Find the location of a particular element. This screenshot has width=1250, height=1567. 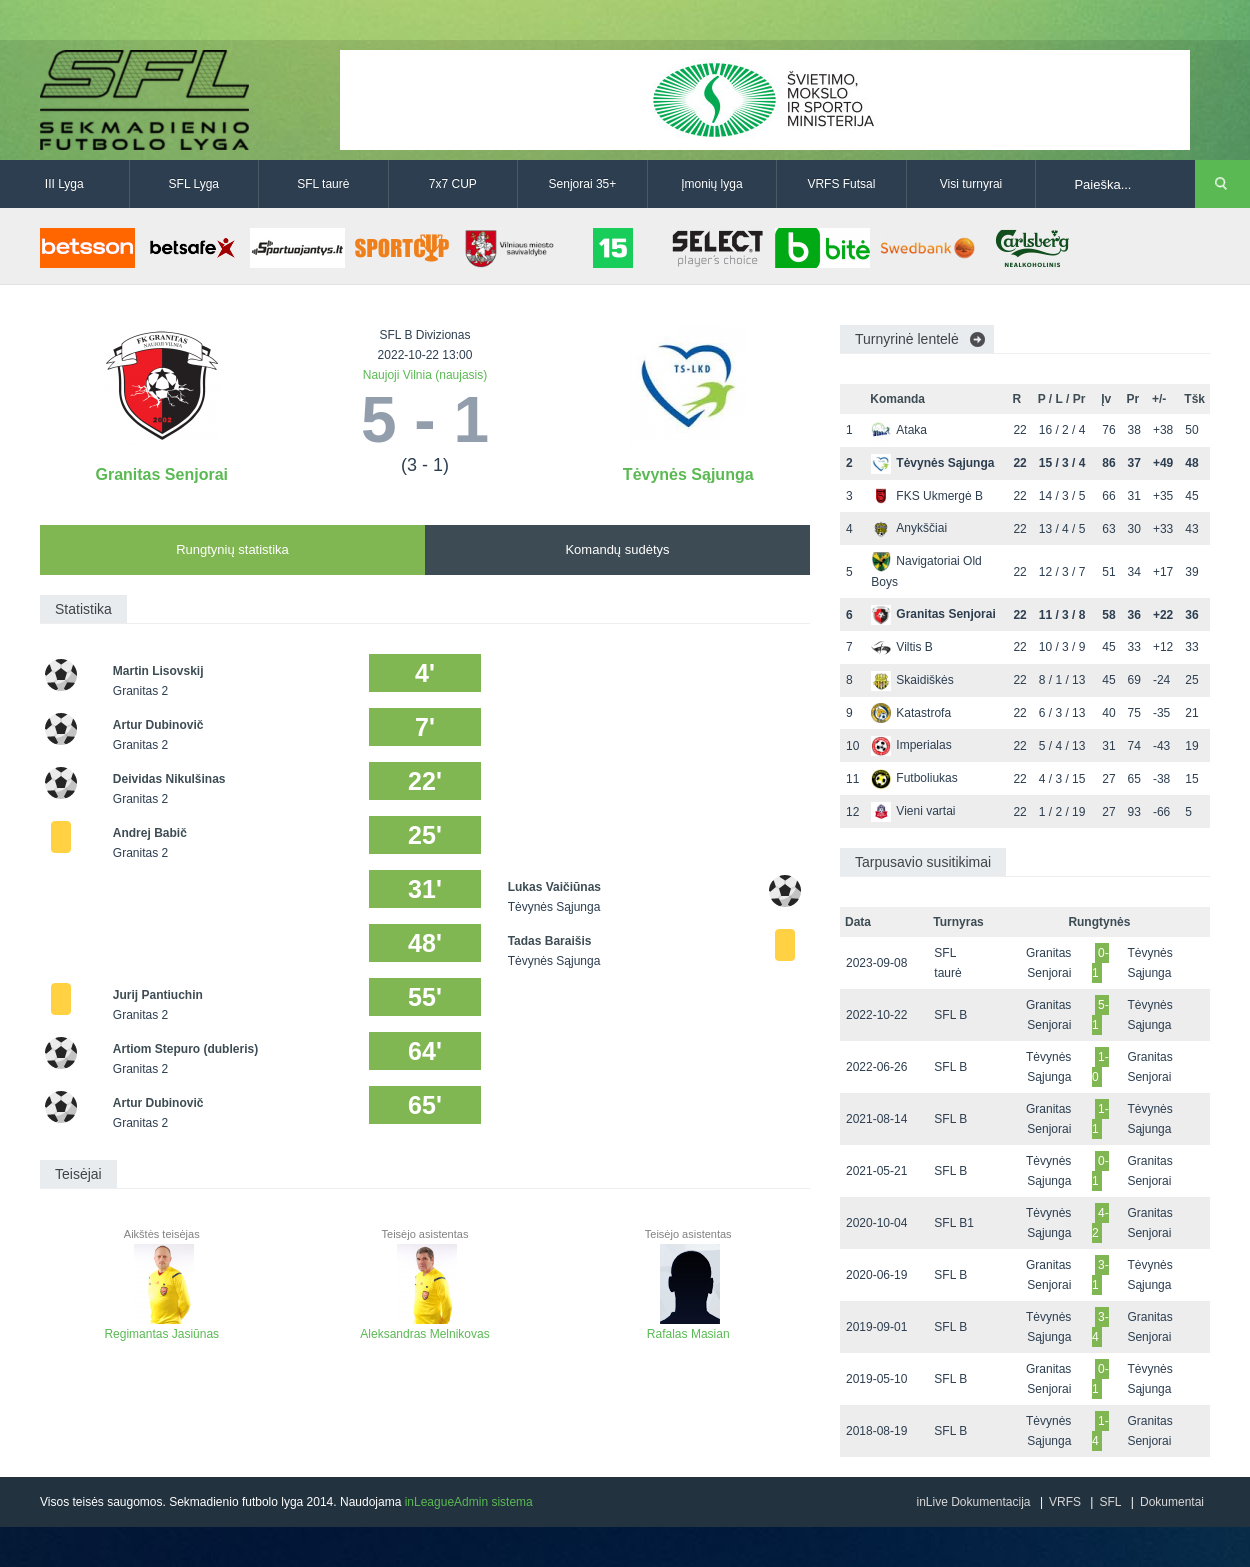

inLive Dokumentacija is located at coordinates (973, 1502).